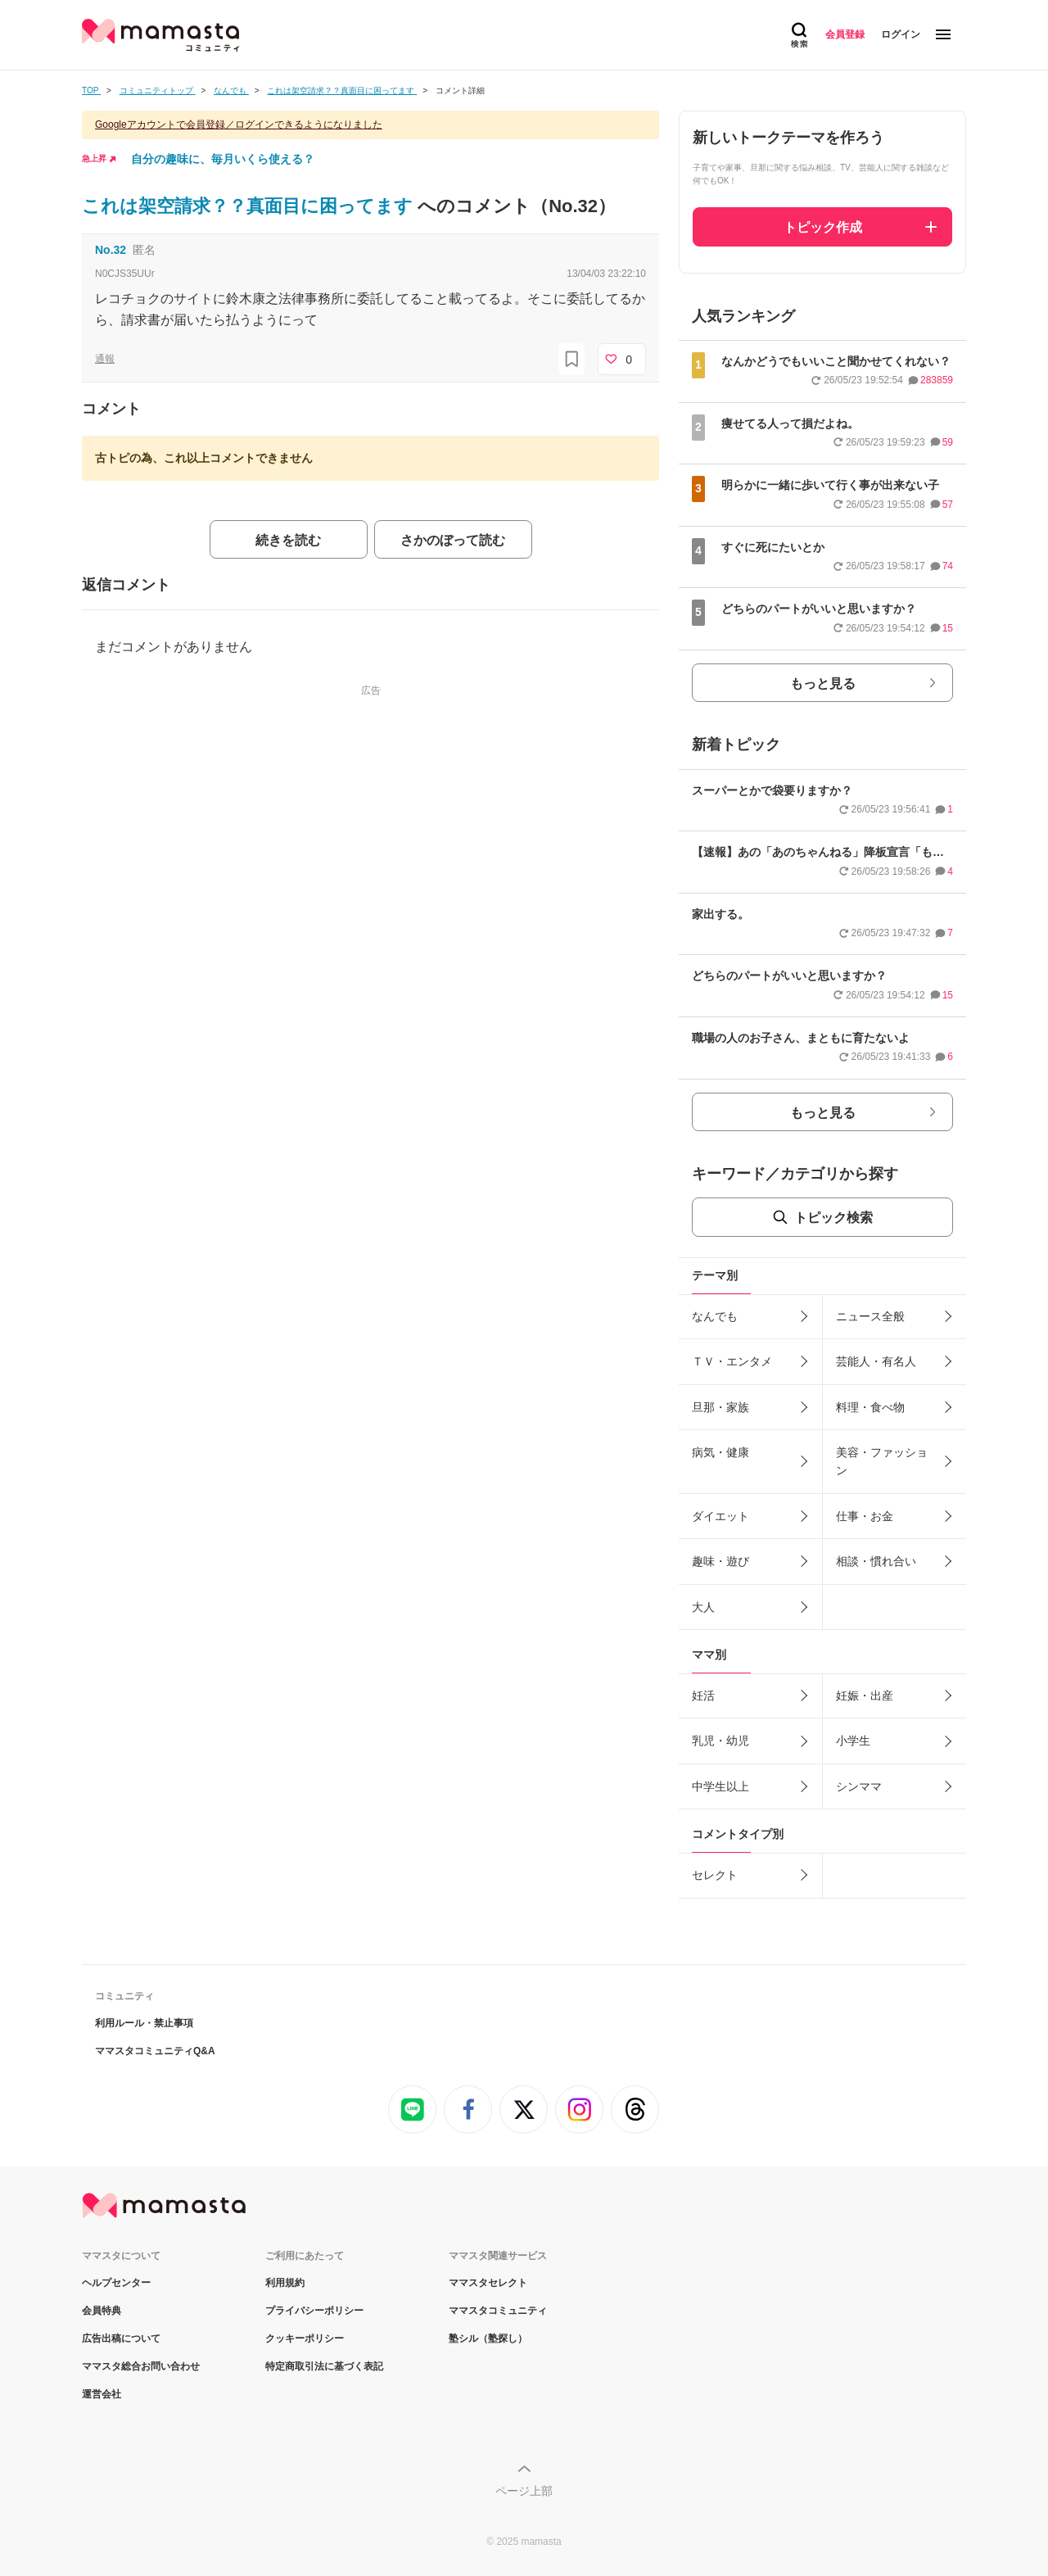  Describe the element at coordinates (222, 158) in the screenshot. I see `自分の趣味に、毎月いくら使える？` at that location.